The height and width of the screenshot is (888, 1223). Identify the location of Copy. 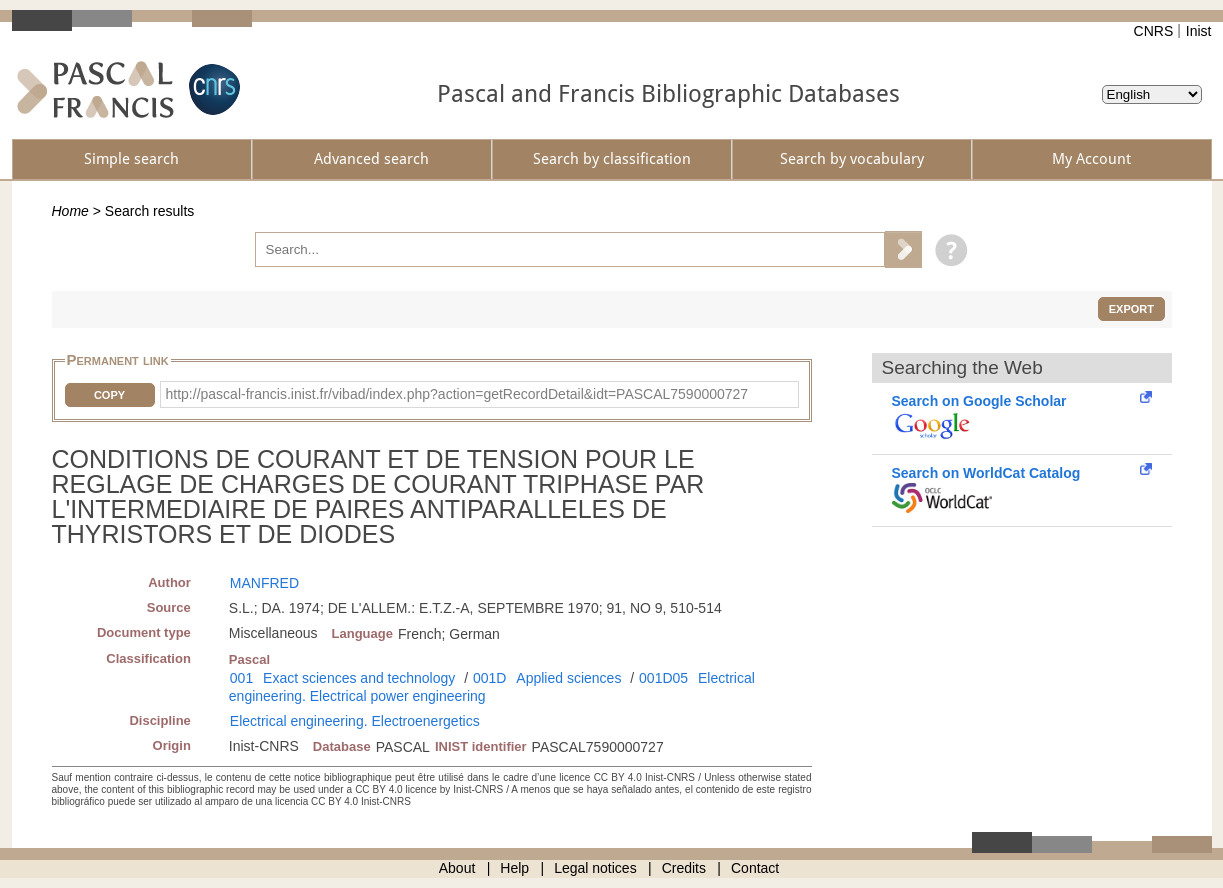
(109, 395).